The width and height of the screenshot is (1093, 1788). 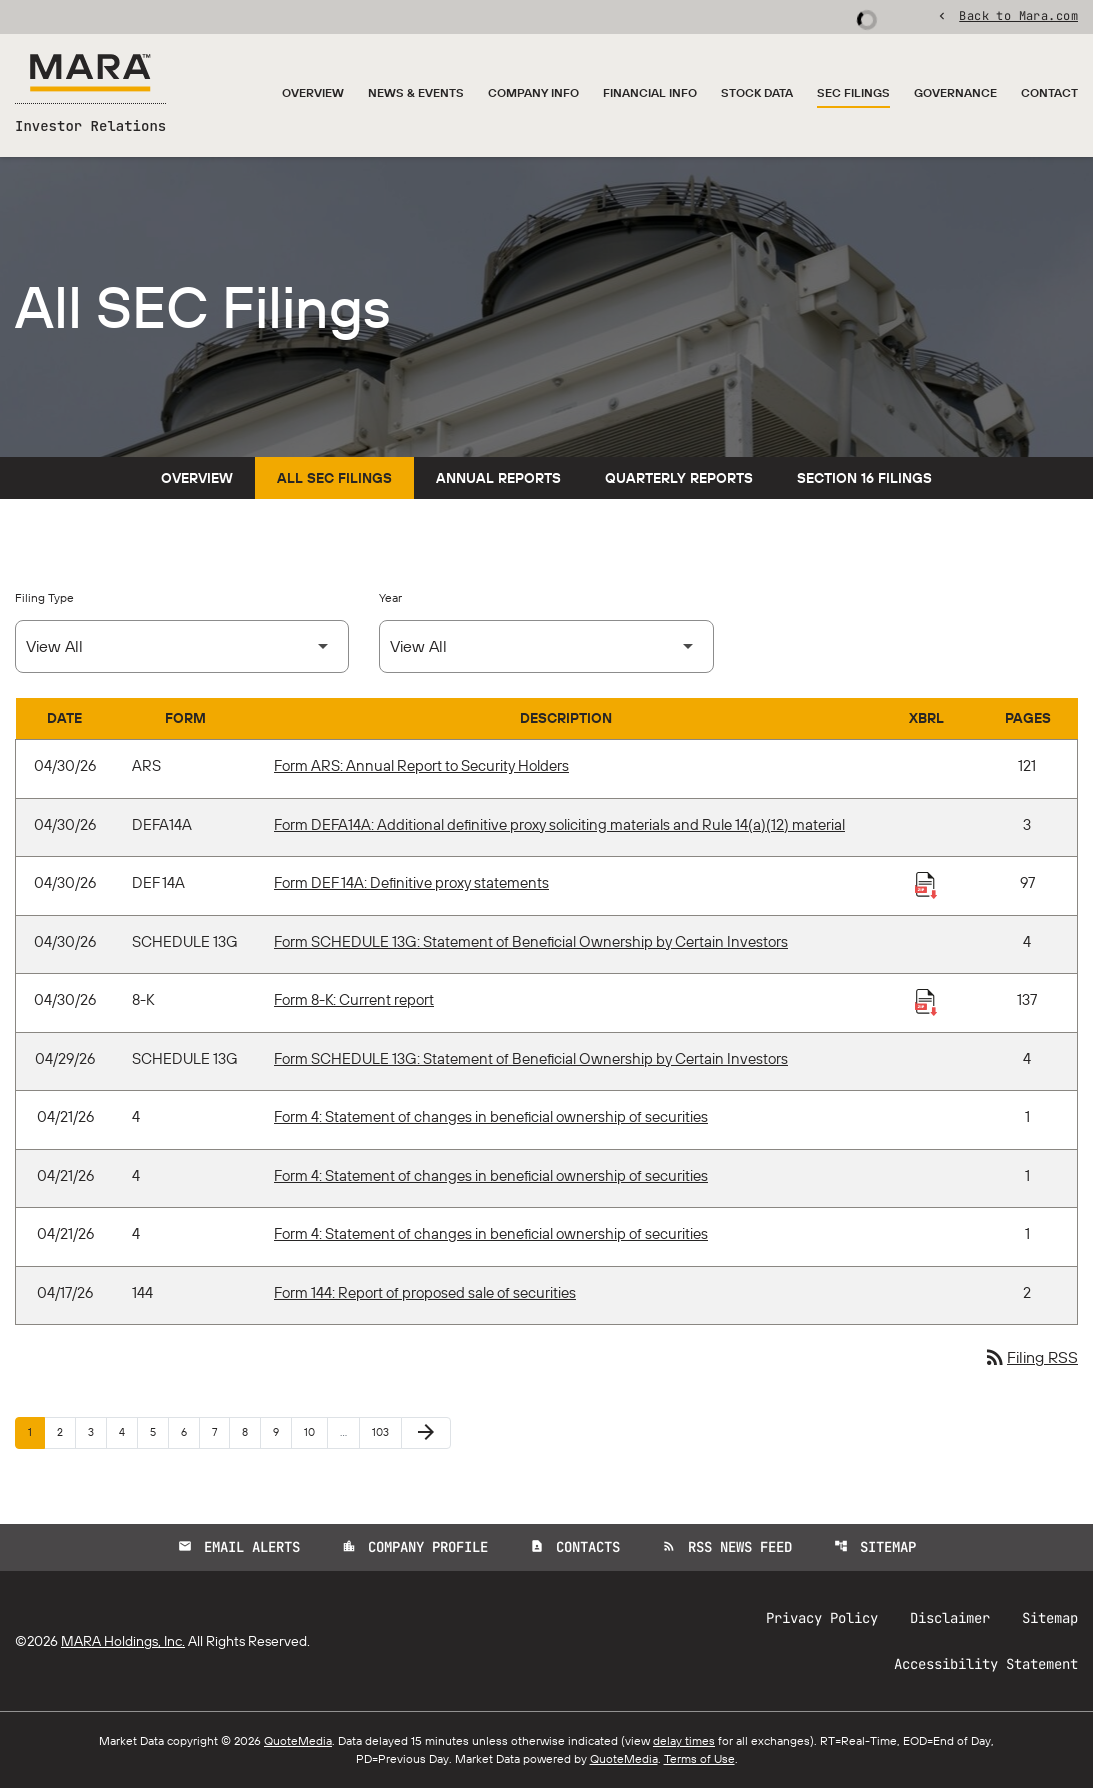 I want to click on Quarterly Reports, so click(x=679, y=478).